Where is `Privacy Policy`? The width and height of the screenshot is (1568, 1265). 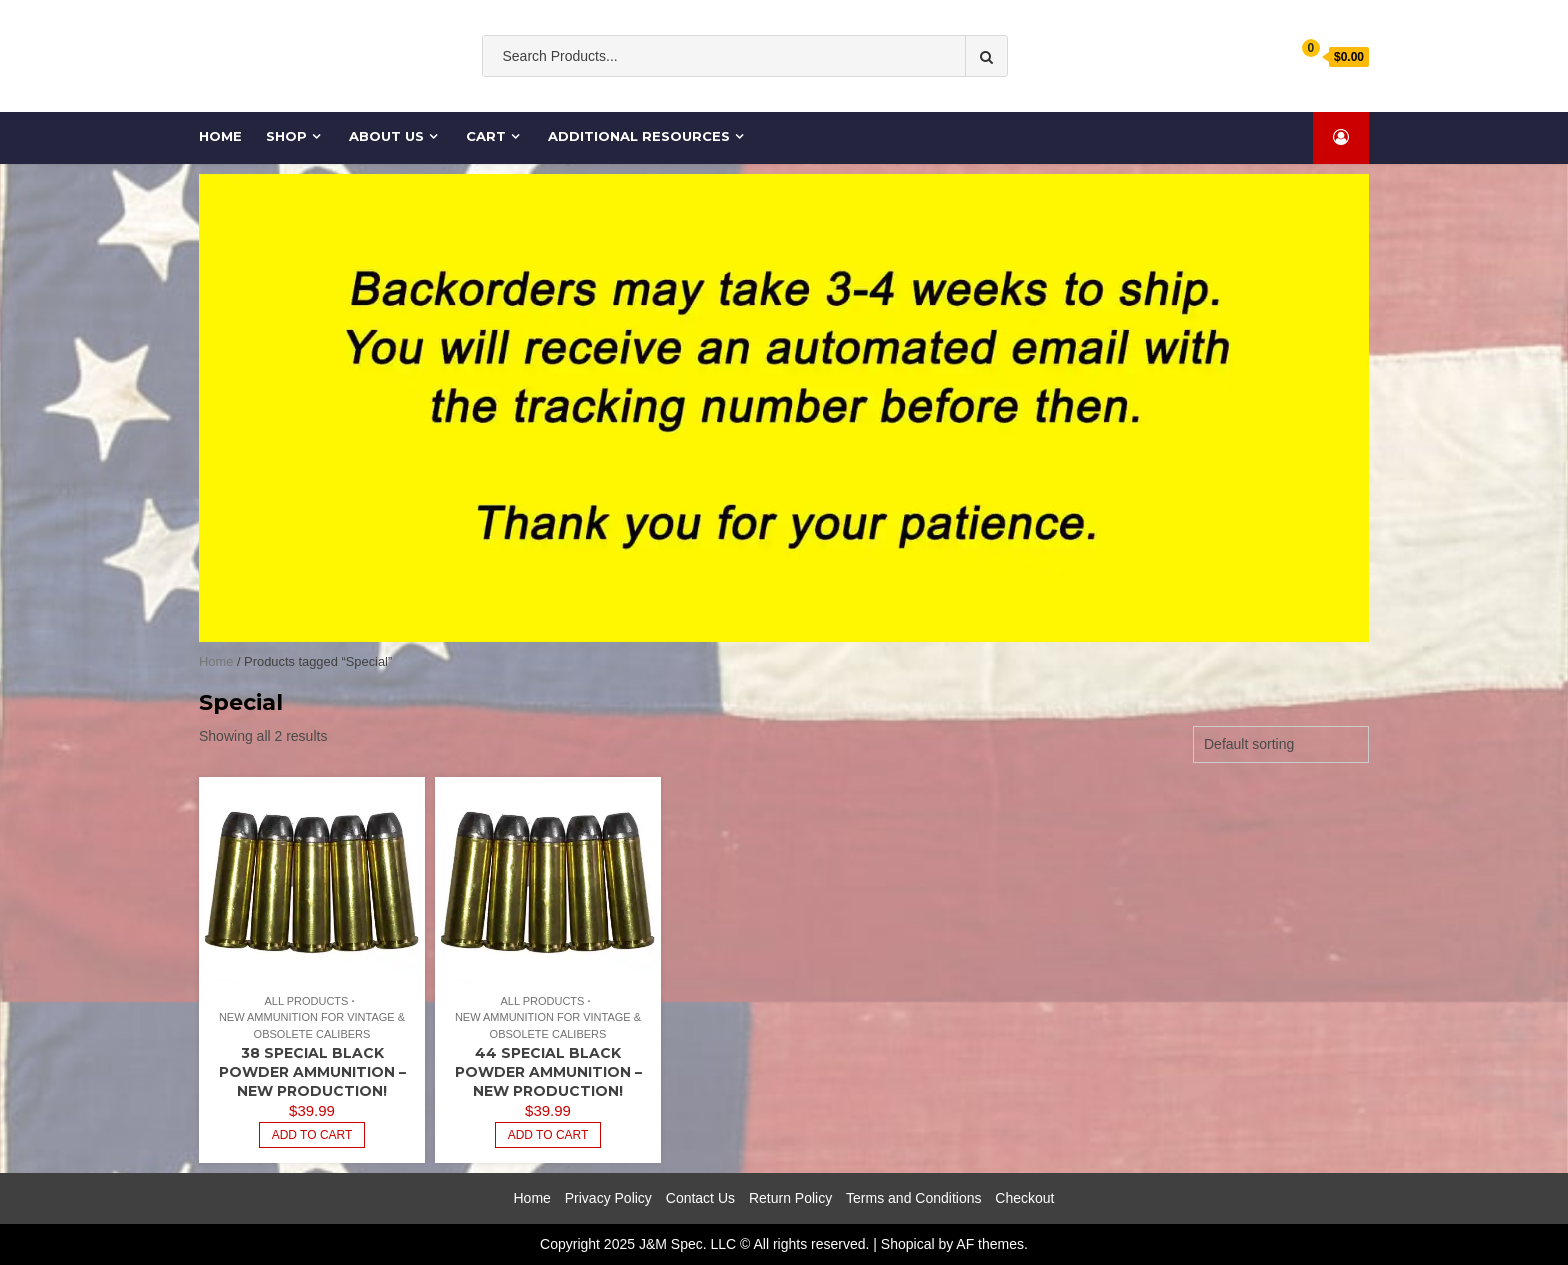 Privacy Policy is located at coordinates (608, 1198).